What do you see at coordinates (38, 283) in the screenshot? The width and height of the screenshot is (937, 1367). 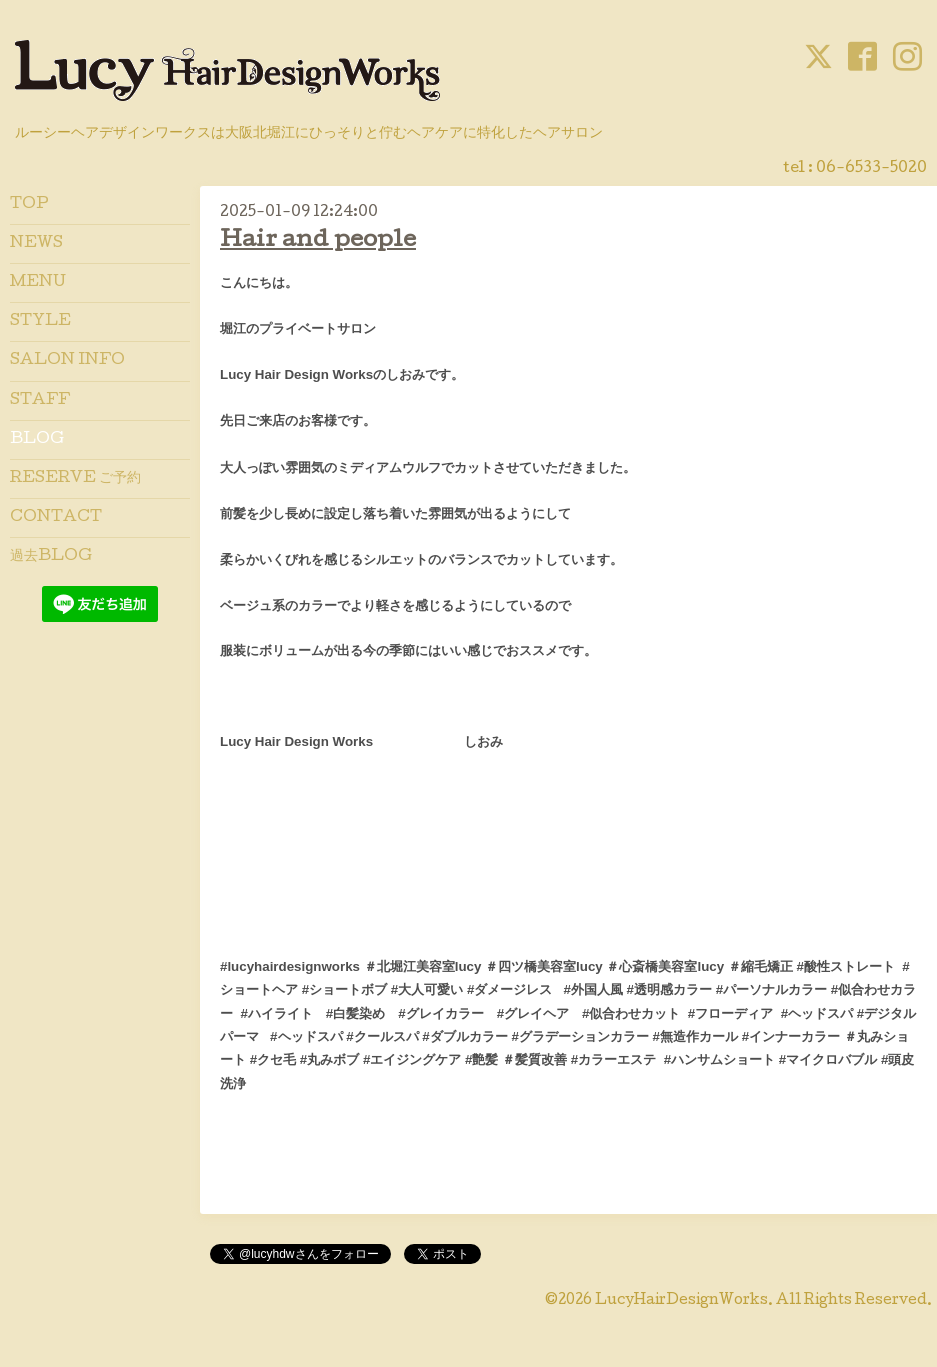 I see `MENU` at bounding box center [38, 283].